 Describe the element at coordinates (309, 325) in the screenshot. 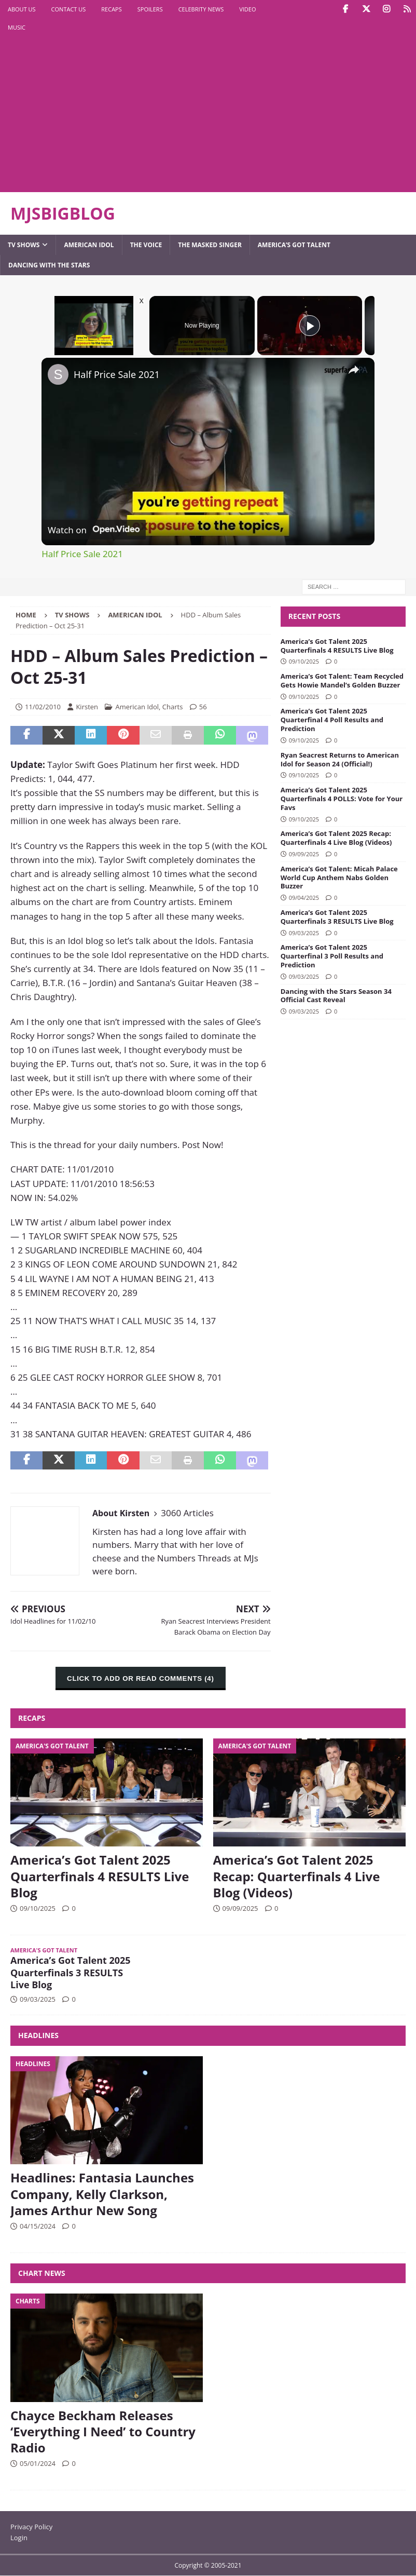

I see `[Play]` at that location.